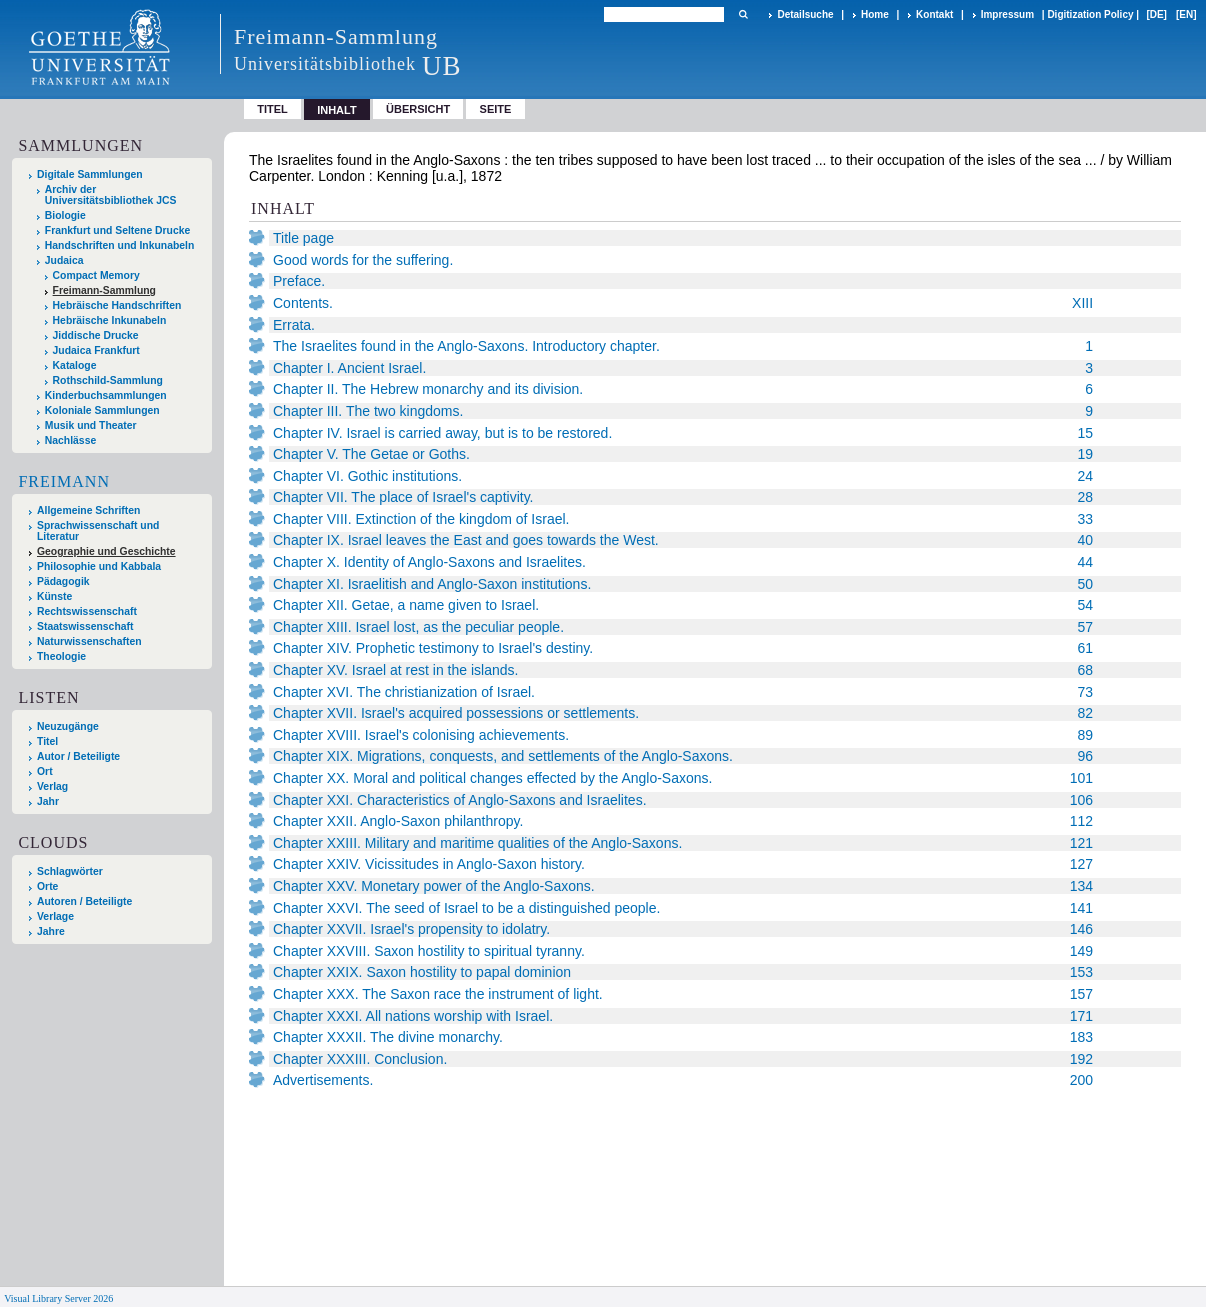 This screenshot has height=1307, width=1206. Describe the element at coordinates (85, 626) in the screenshot. I see `Staatswissenschaft` at that location.